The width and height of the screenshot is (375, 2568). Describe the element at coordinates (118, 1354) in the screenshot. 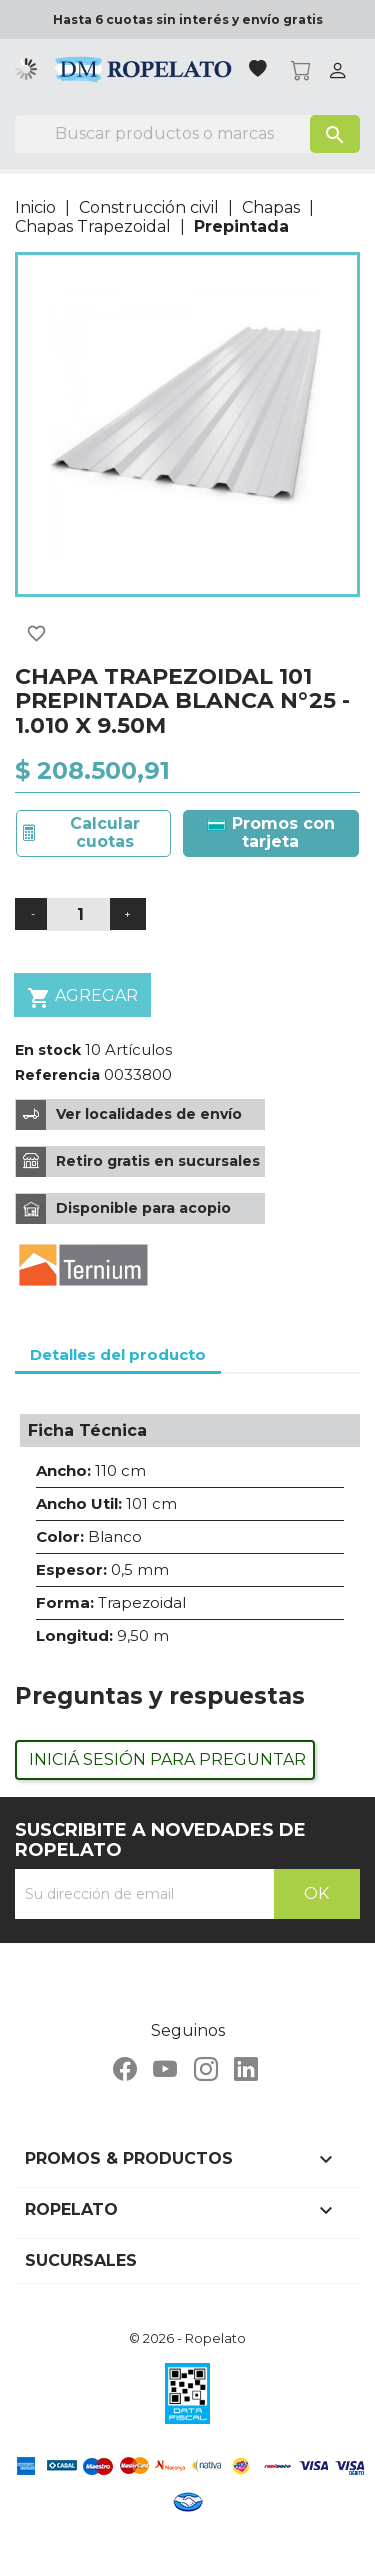

I see `Detalles del producto [tab]` at that location.